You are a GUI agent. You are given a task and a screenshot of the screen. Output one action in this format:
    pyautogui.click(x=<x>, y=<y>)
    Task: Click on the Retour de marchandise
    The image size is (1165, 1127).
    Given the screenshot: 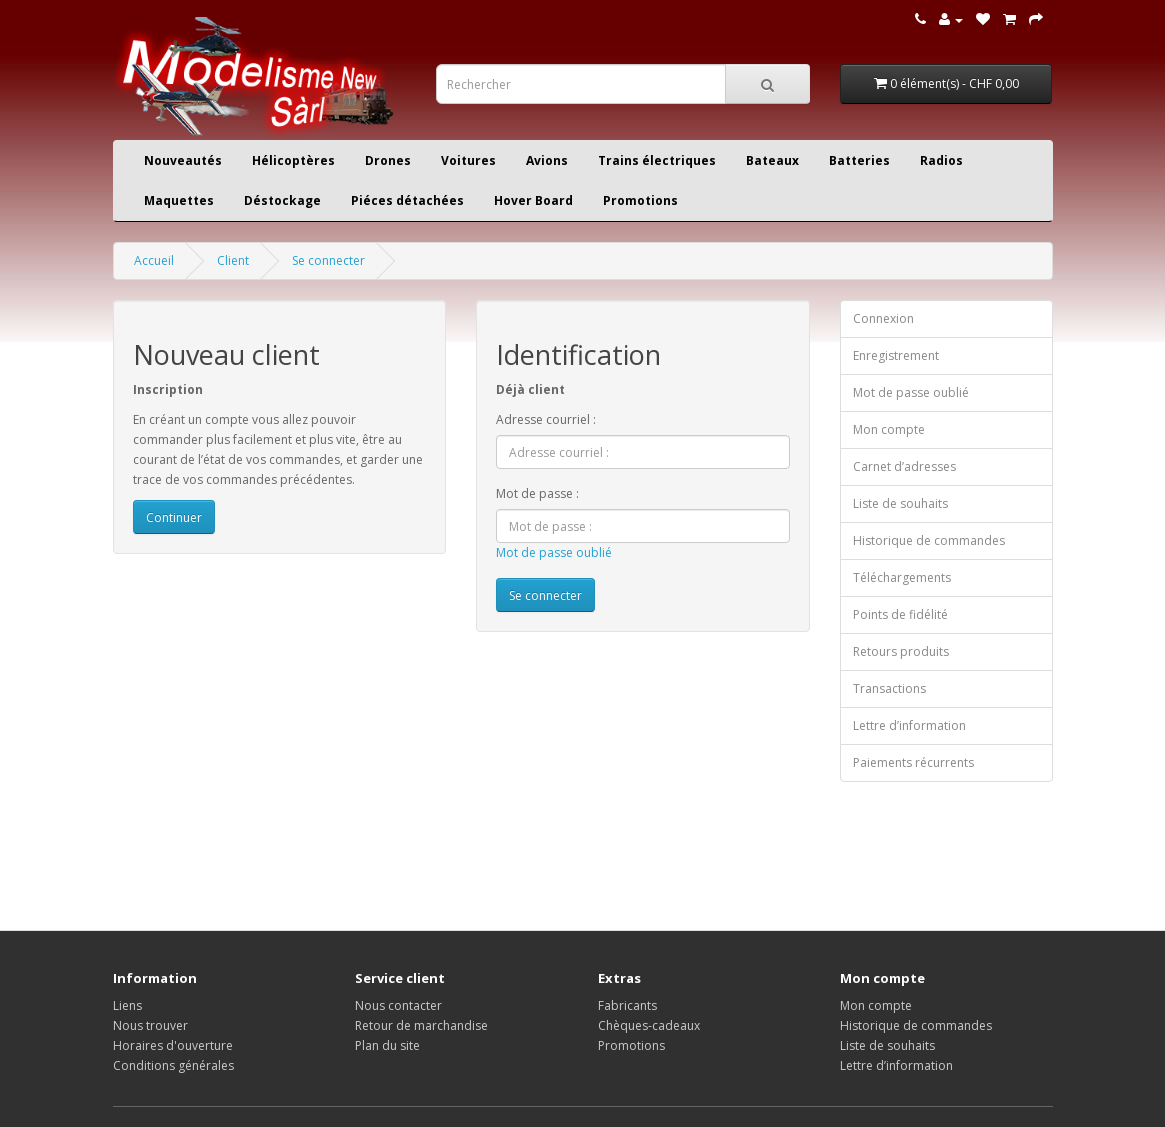 What is the action you would take?
    pyautogui.click(x=421, y=1025)
    